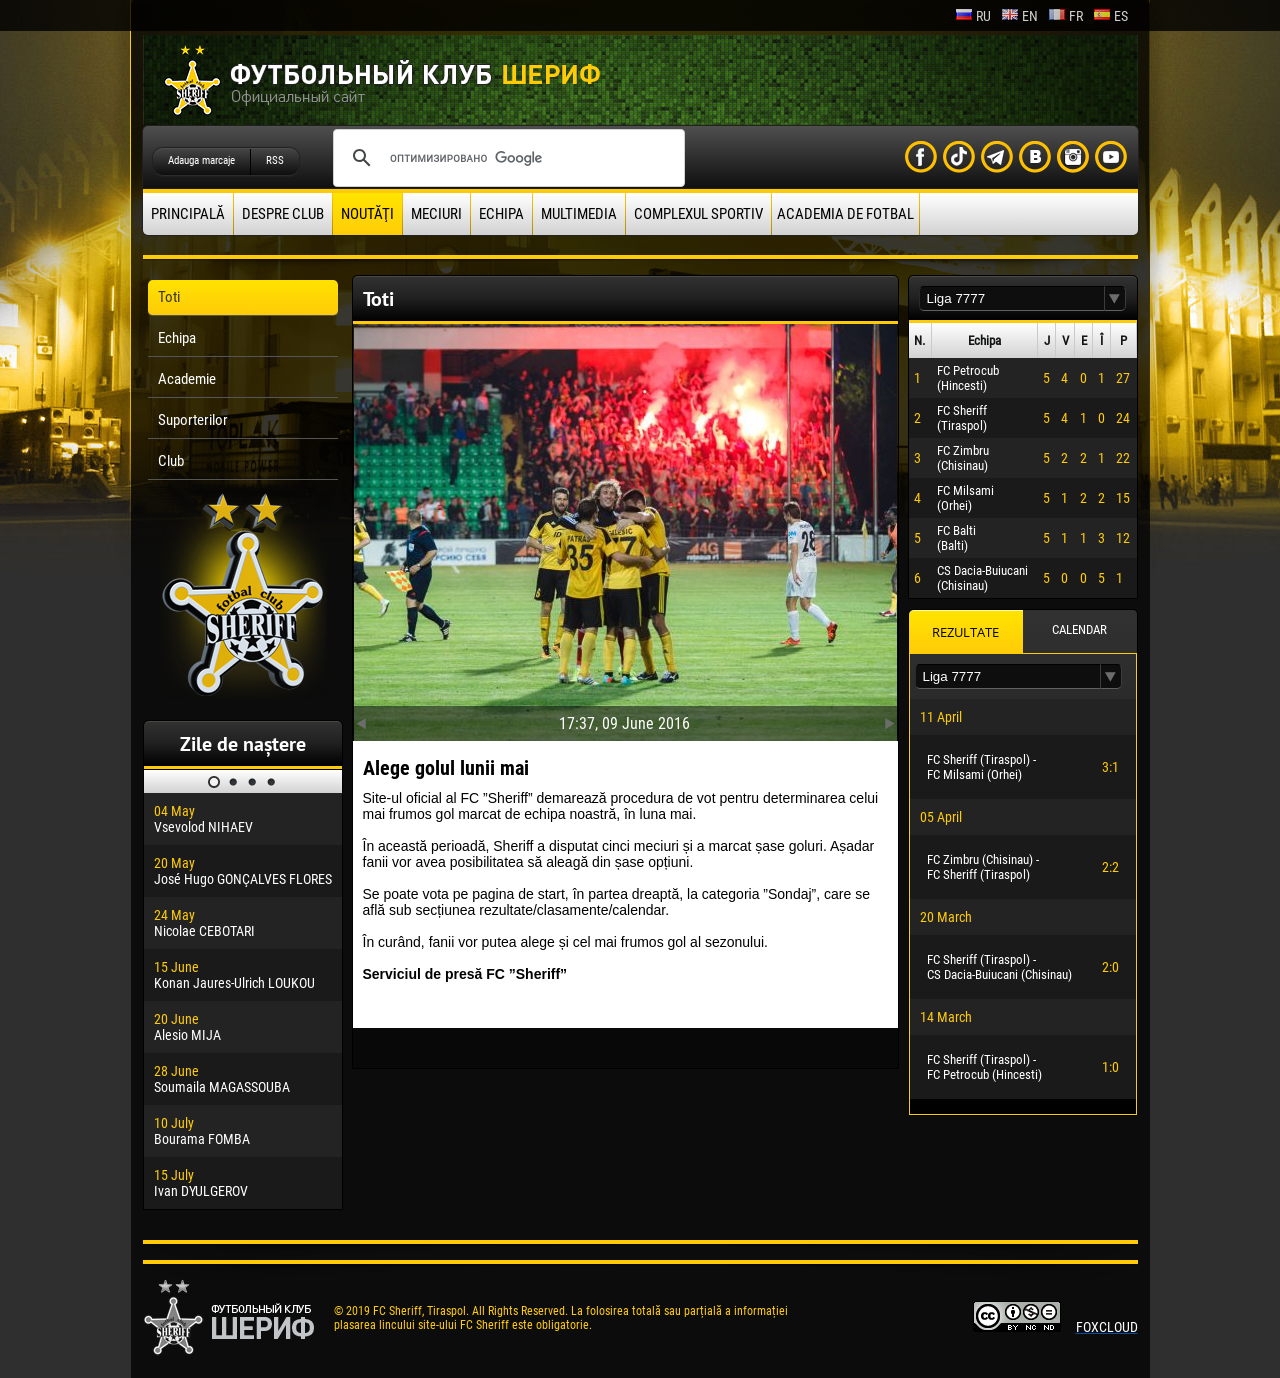 The height and width of the screenshot is (1378, 1280). What do you see at coordinates (1065, 16) in the screenshot?
I see `fr` at bounding box center [1065, 16].